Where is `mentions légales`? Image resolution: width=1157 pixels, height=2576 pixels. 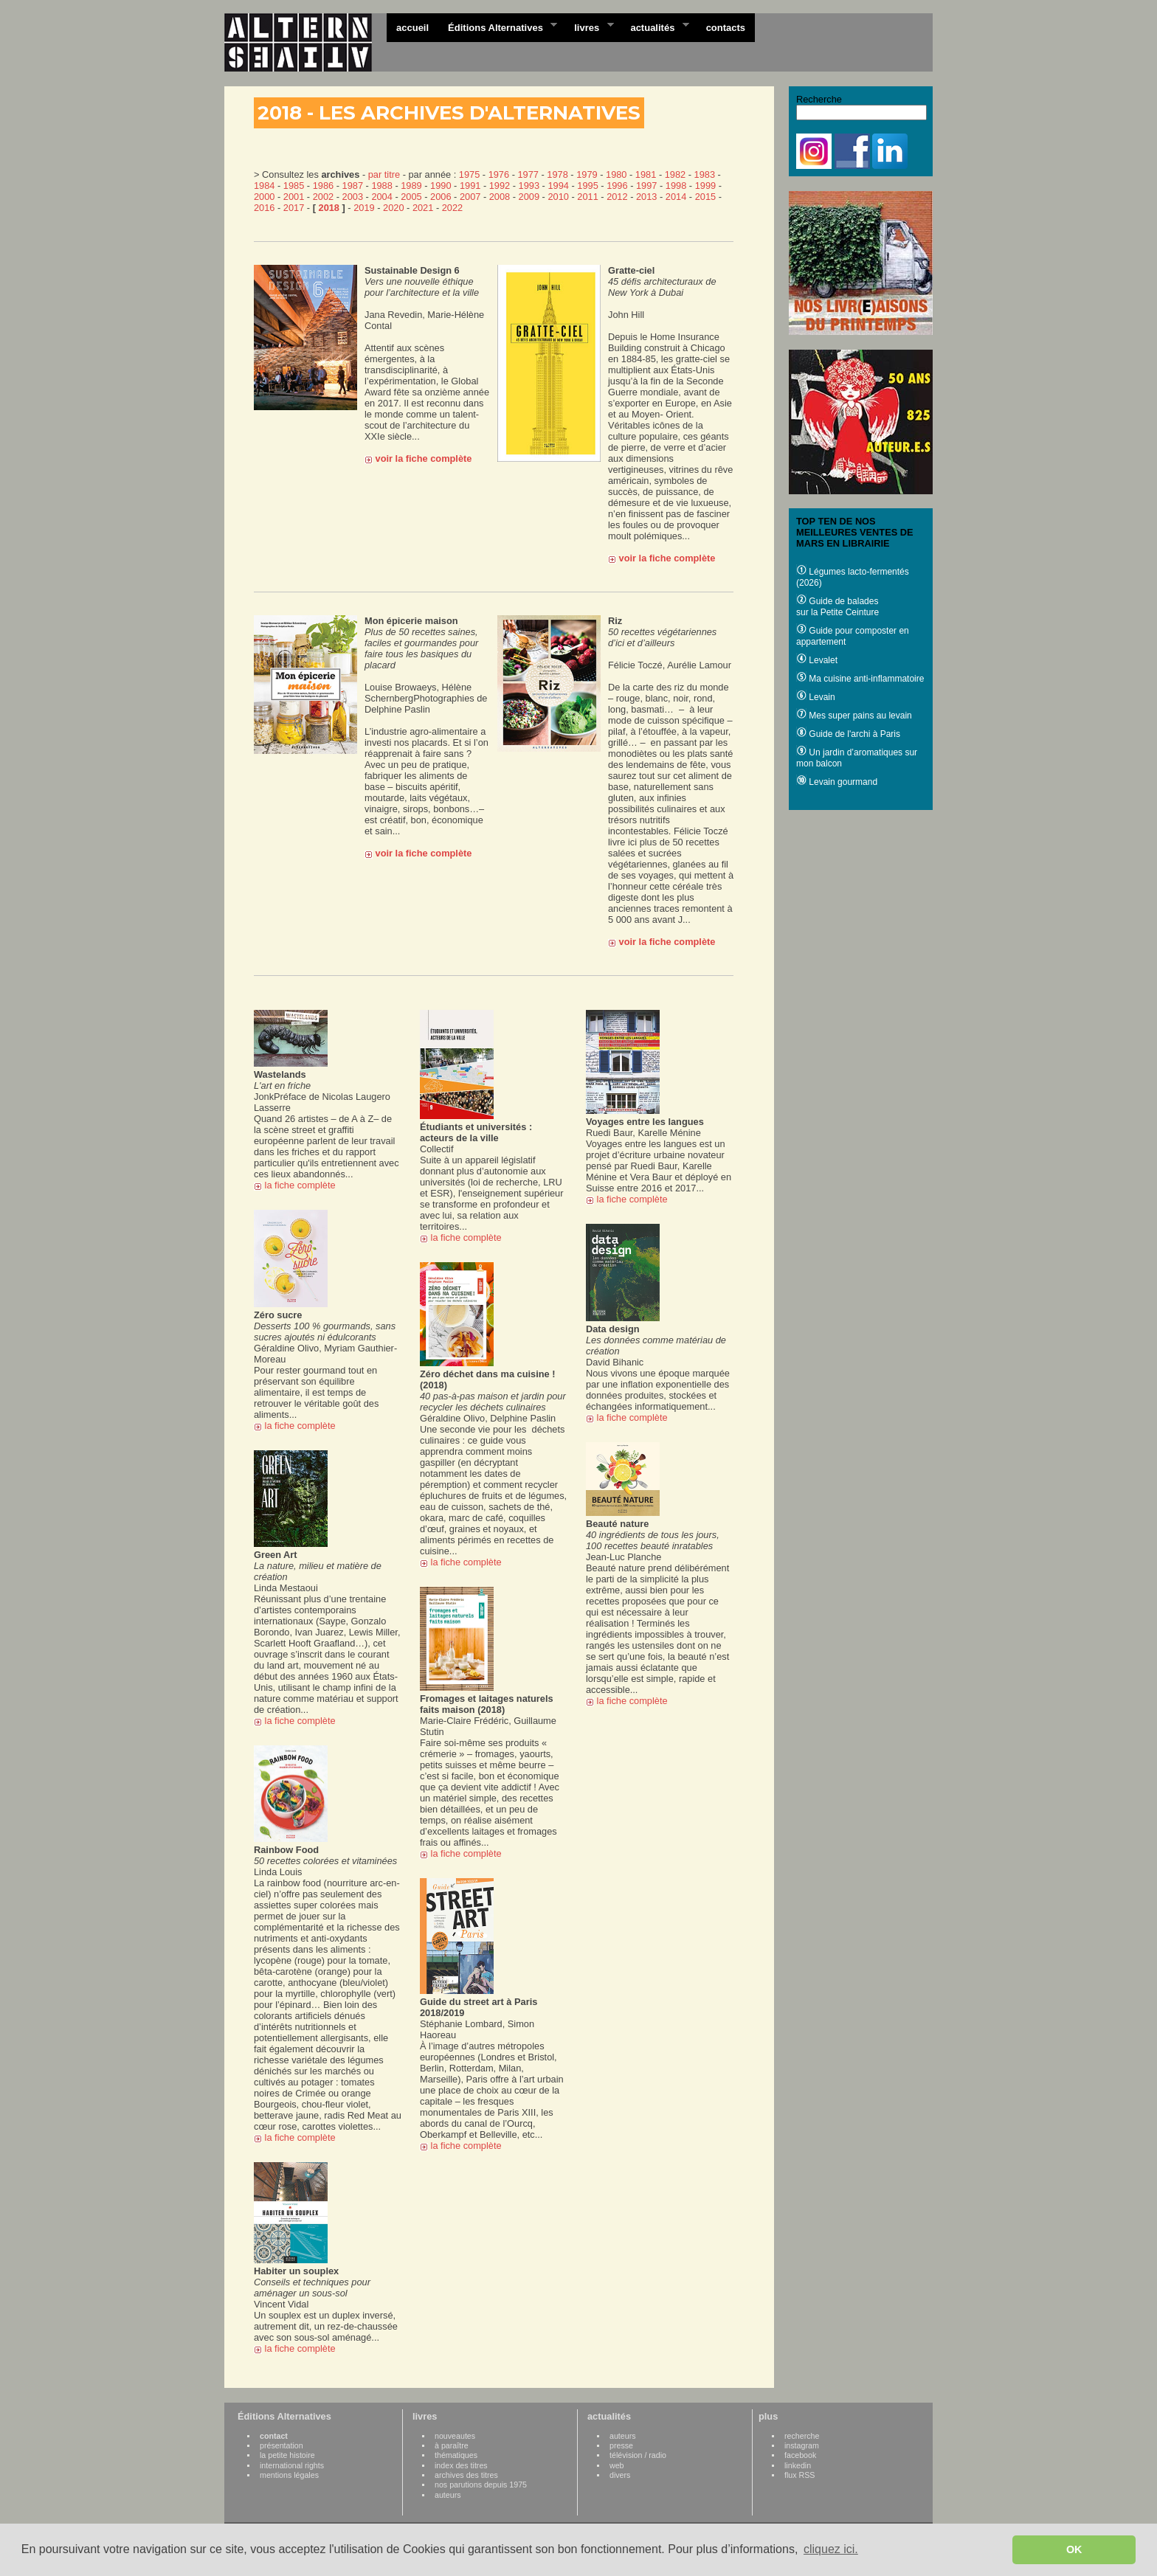
mentions légales is located at coordinates (289, 2475).